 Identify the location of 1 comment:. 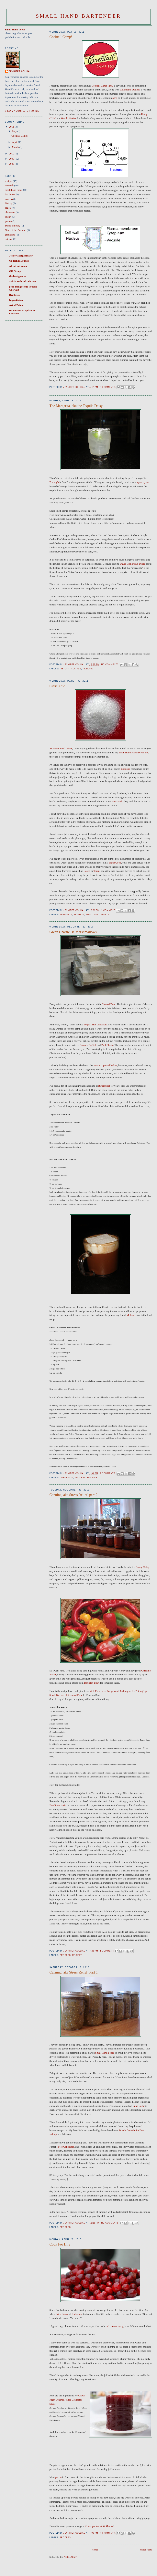
(108, 910).